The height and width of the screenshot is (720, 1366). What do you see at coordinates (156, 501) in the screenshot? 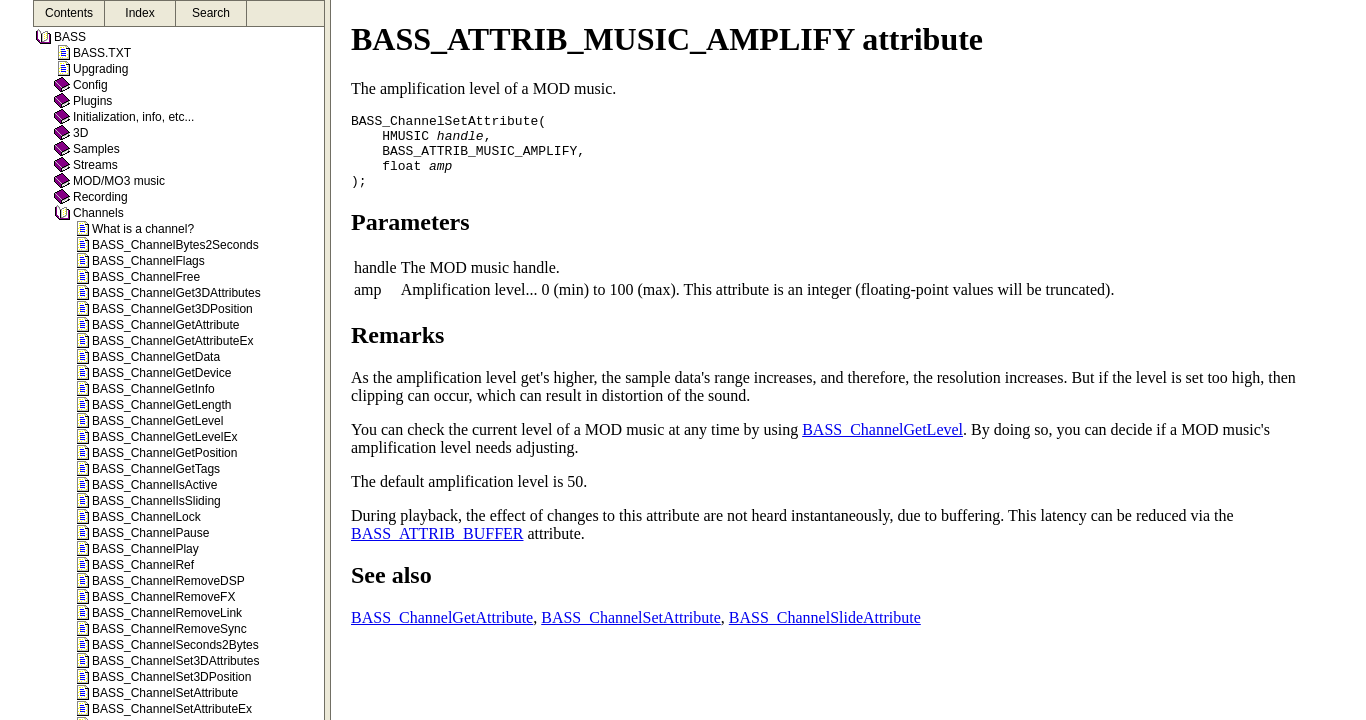
I see `BASS_ChannelIsSliding` at bounding box center [156, 501].